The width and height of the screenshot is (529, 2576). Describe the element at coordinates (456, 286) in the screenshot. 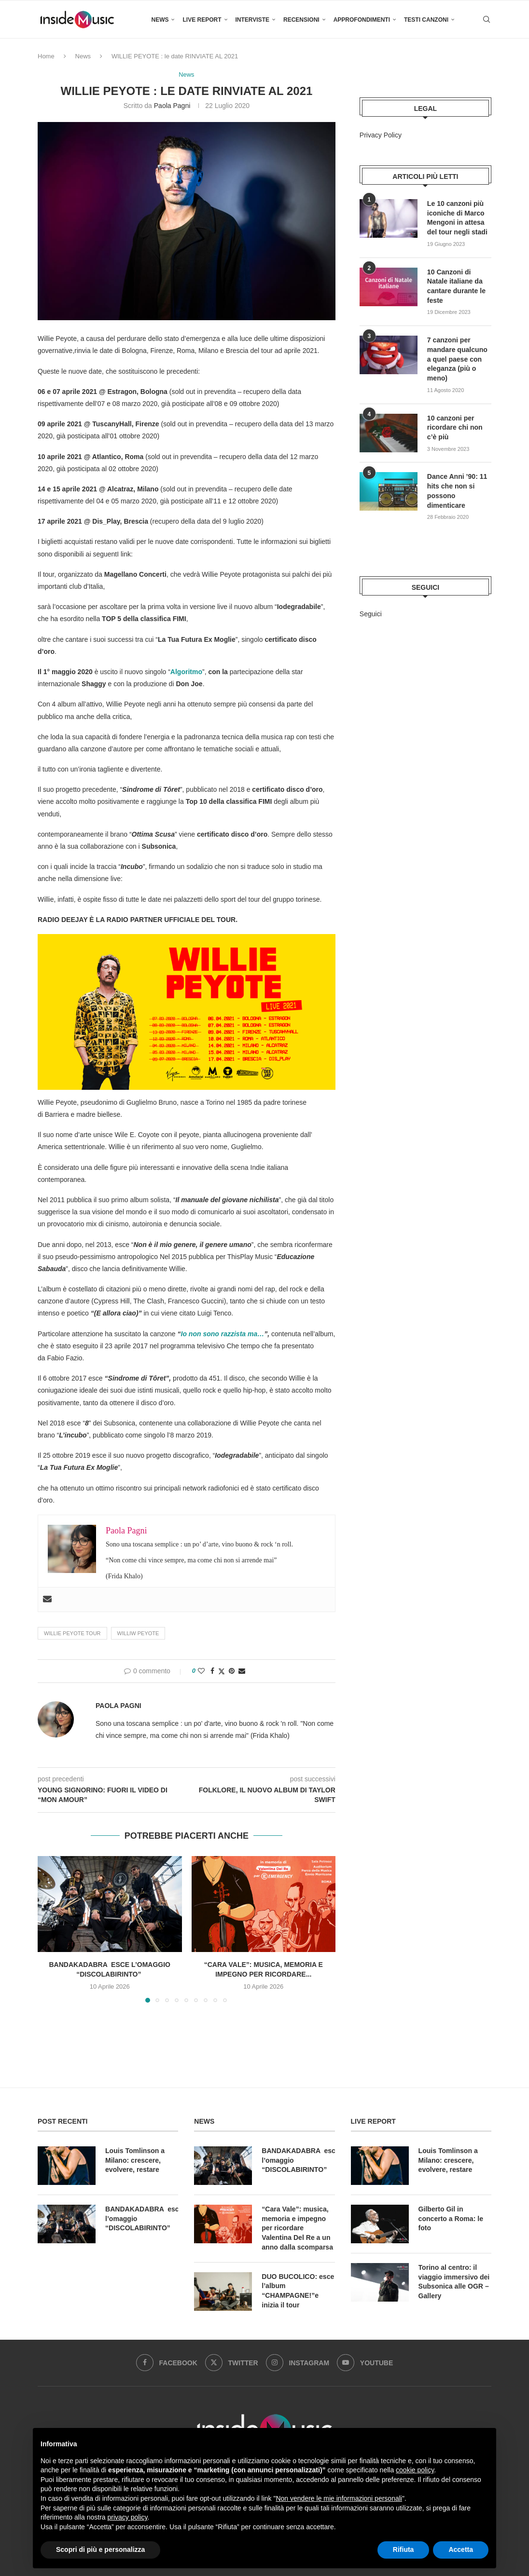

I see `10 Canzoni di Natale italiane da cantare durante le feste` at that location.